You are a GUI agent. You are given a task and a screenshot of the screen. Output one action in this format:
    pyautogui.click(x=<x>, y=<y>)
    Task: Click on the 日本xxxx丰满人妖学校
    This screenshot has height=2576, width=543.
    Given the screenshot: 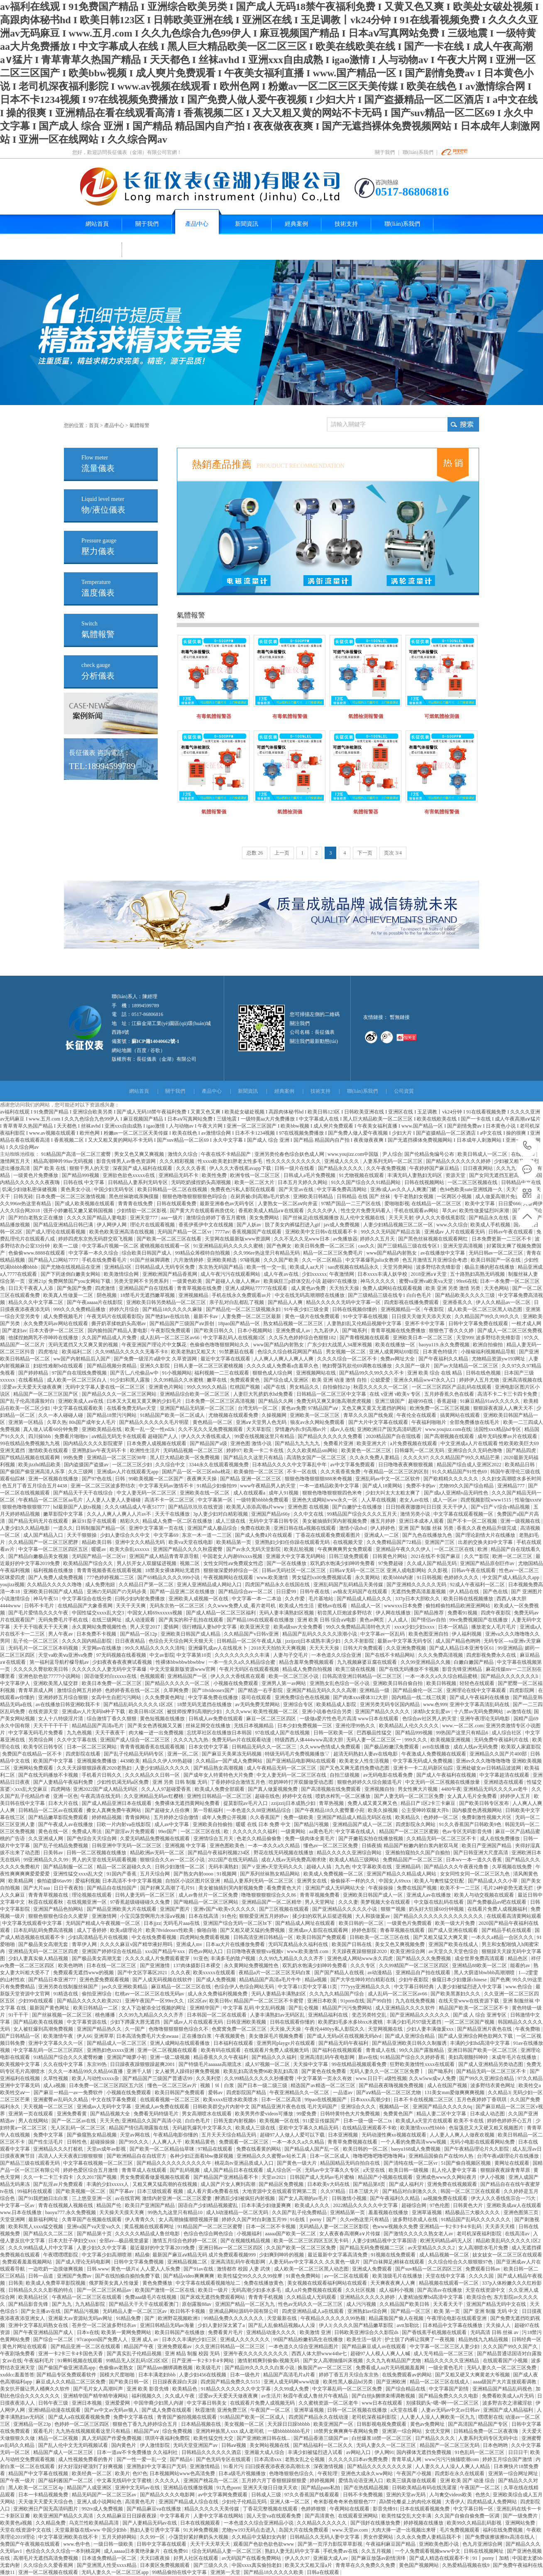 What is the action you would take?
    pyautogui.click(x=382, y=1274)
    